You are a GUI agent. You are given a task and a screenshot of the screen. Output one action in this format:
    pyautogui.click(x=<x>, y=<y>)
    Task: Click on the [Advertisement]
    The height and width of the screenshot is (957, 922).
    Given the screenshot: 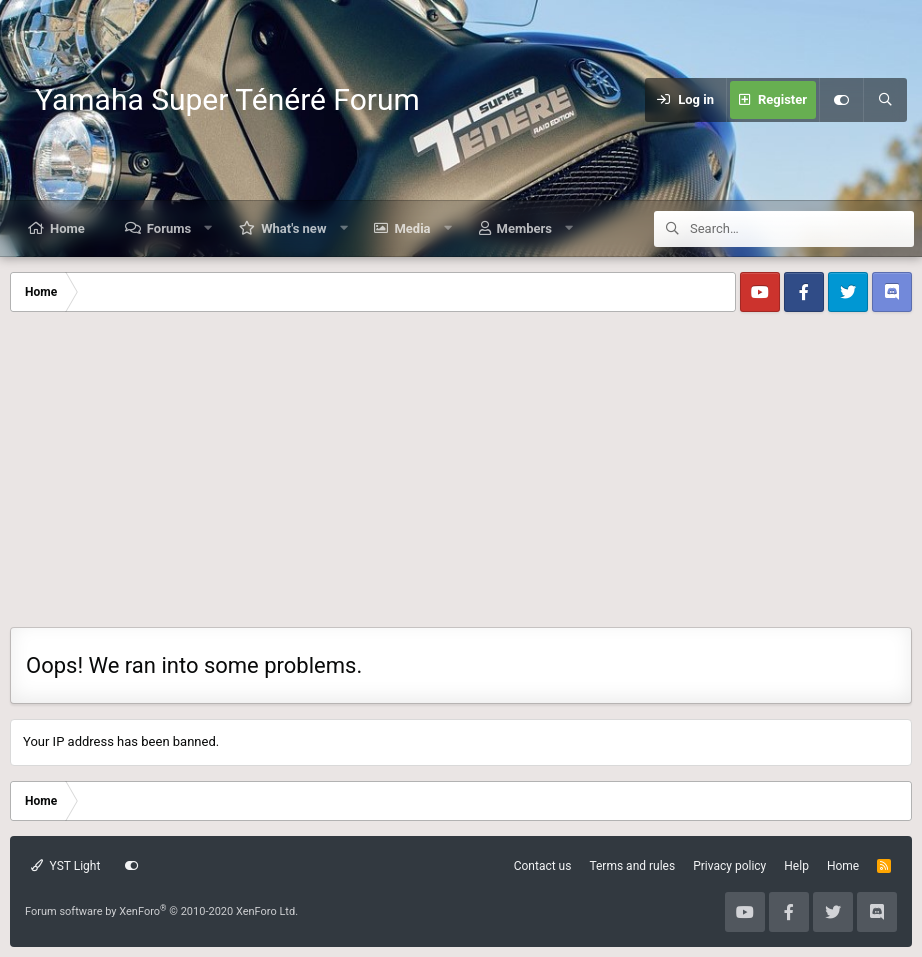 What is the action you would take?
    pyautogui.click(x=461, y=477)
    